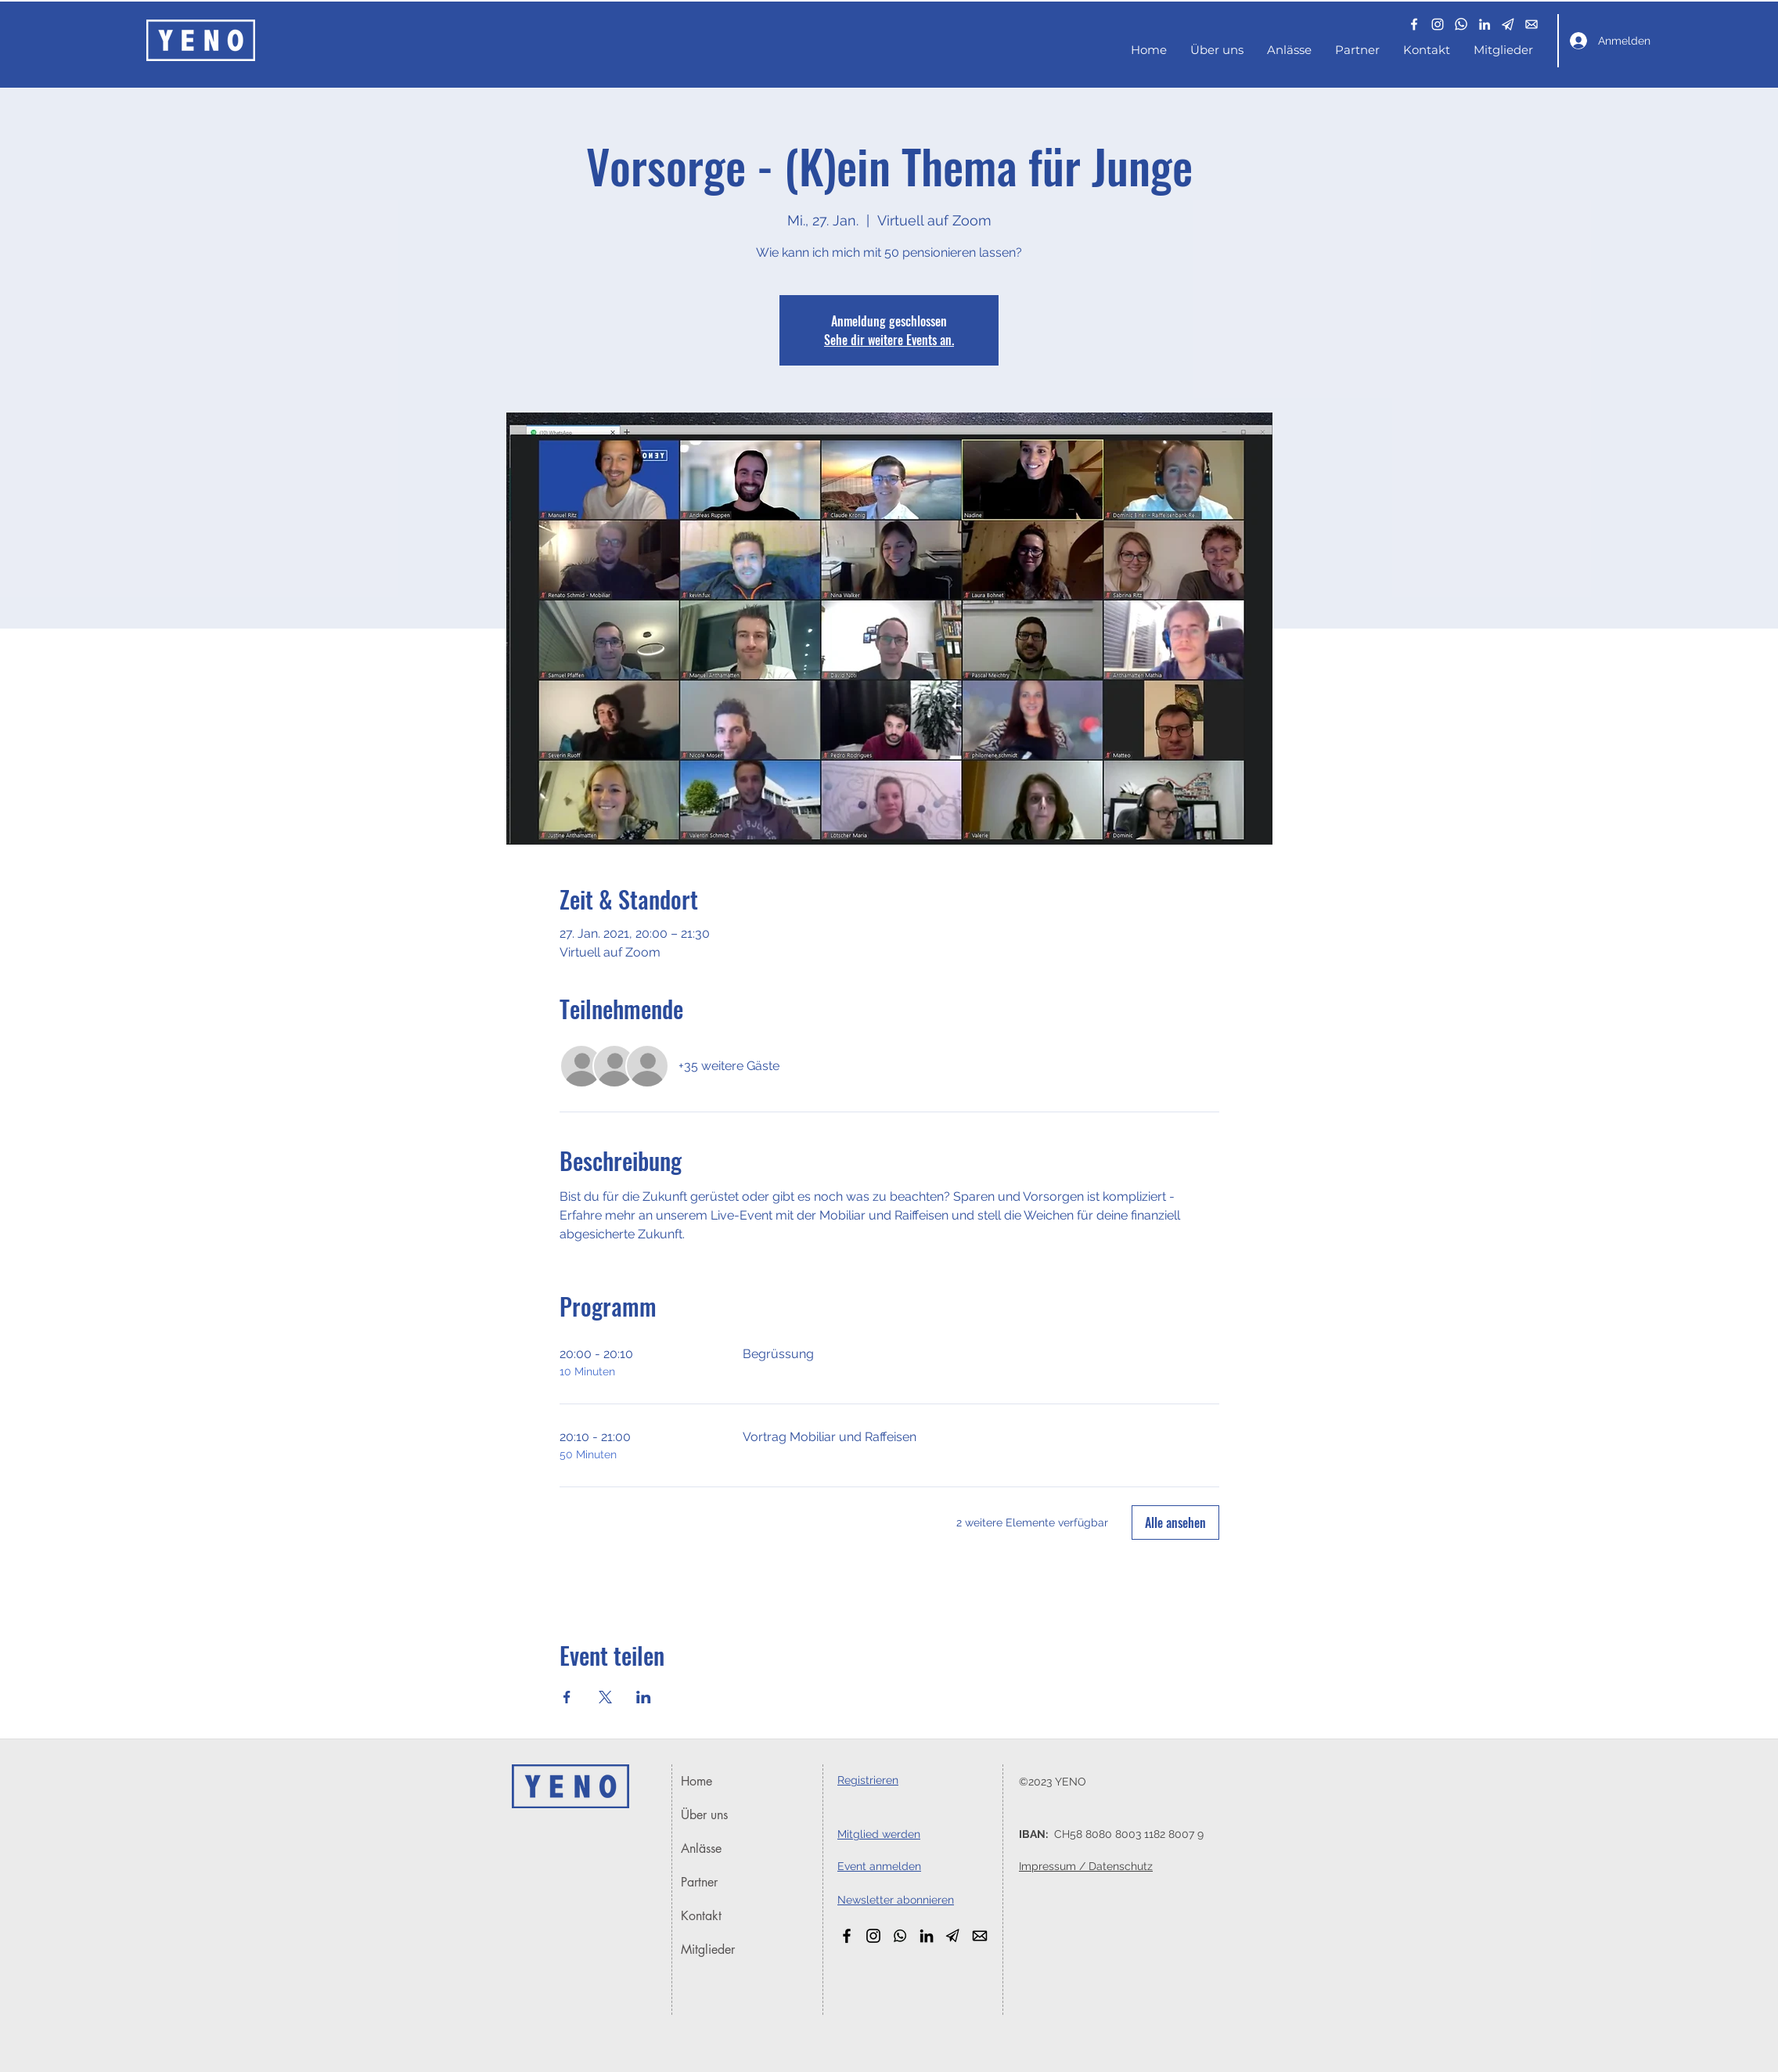  I want to click on [WhatsApp_Black], so click(900, 1935).